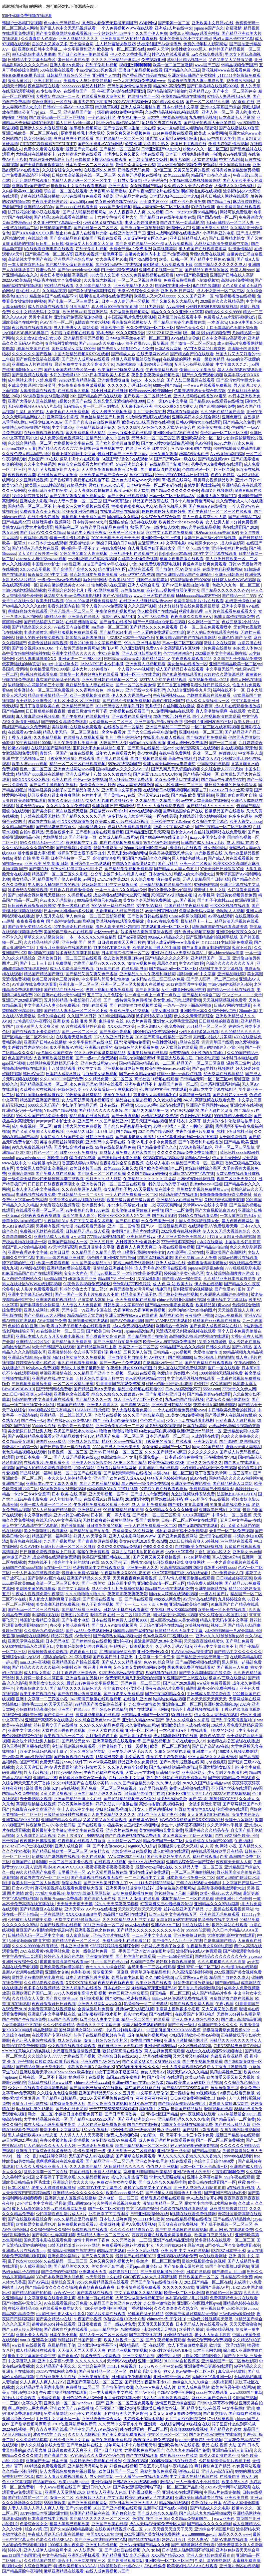 This screenshot has height=2576, width=265. What do you see at coordinates (71, 758) in the screenshot?
I see `《教室里的激情》在线观看` at bounding box center [71, 758].